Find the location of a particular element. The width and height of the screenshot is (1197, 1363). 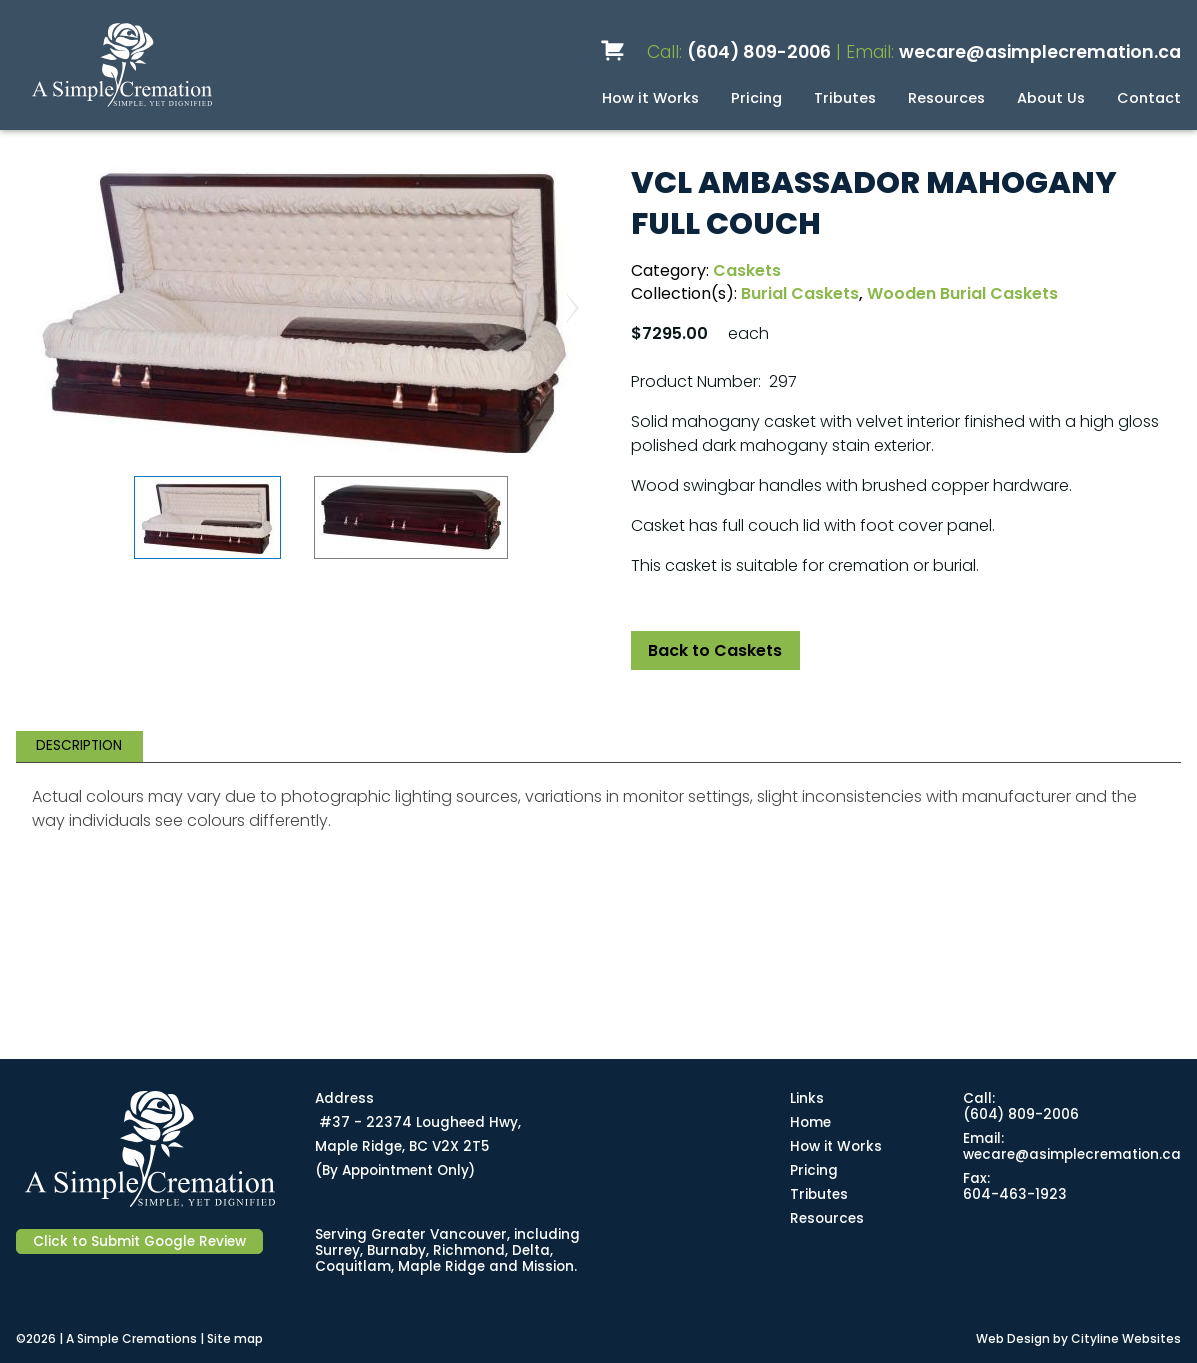

Burial Caskets is located at coordinates (800, 293).